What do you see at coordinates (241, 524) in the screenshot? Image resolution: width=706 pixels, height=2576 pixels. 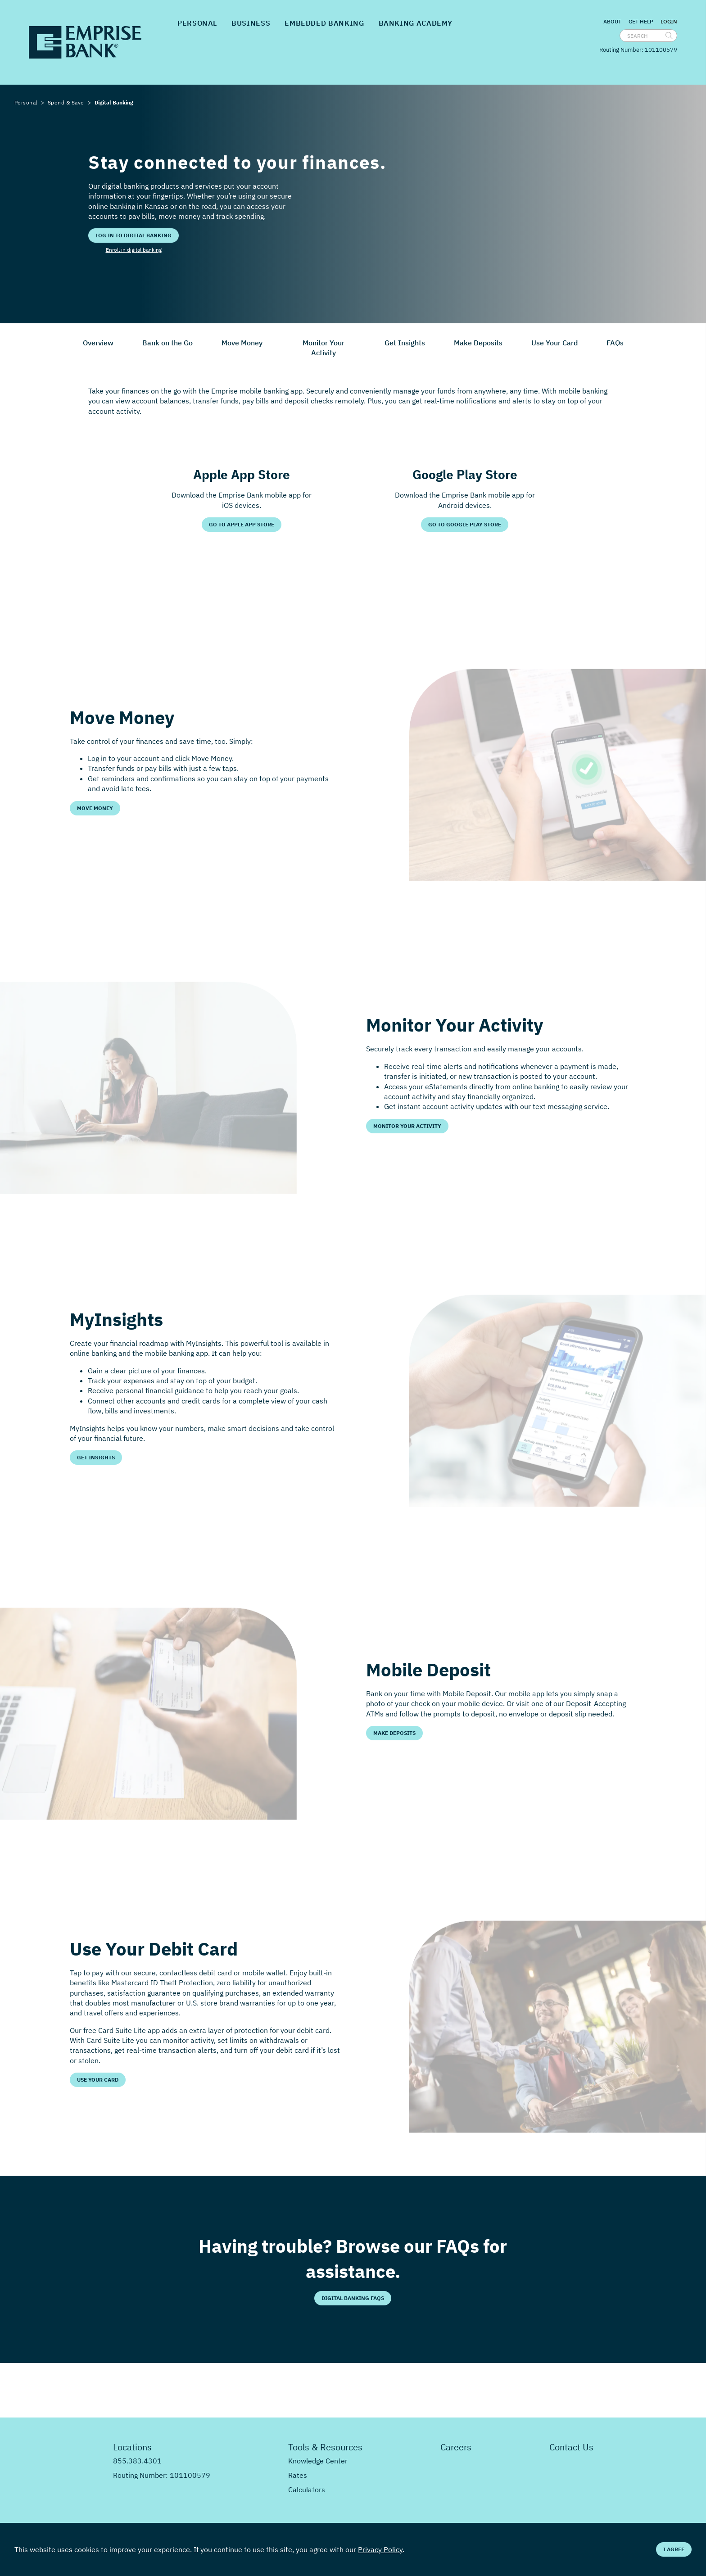 I see `Go to Apple App Store` at bounding box center [241, 524].